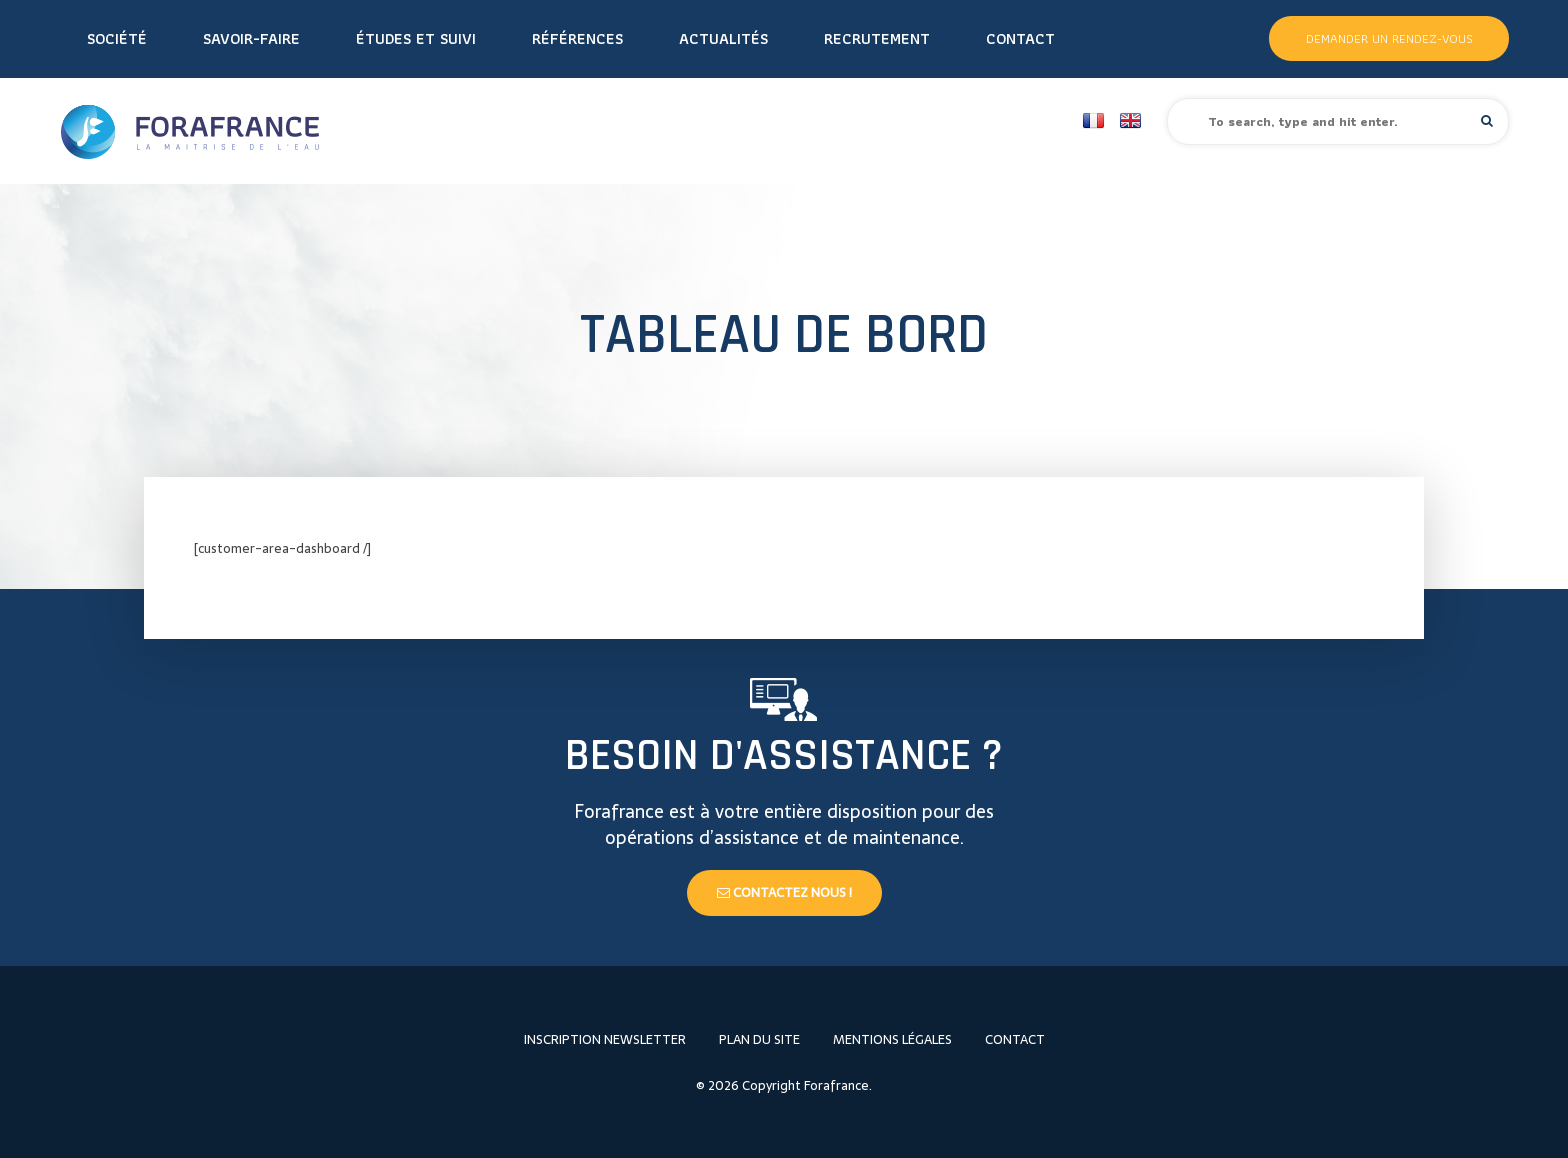  Describe the element at coordinates (1020, 38) in the screenshot. I see `Contact` at that location.